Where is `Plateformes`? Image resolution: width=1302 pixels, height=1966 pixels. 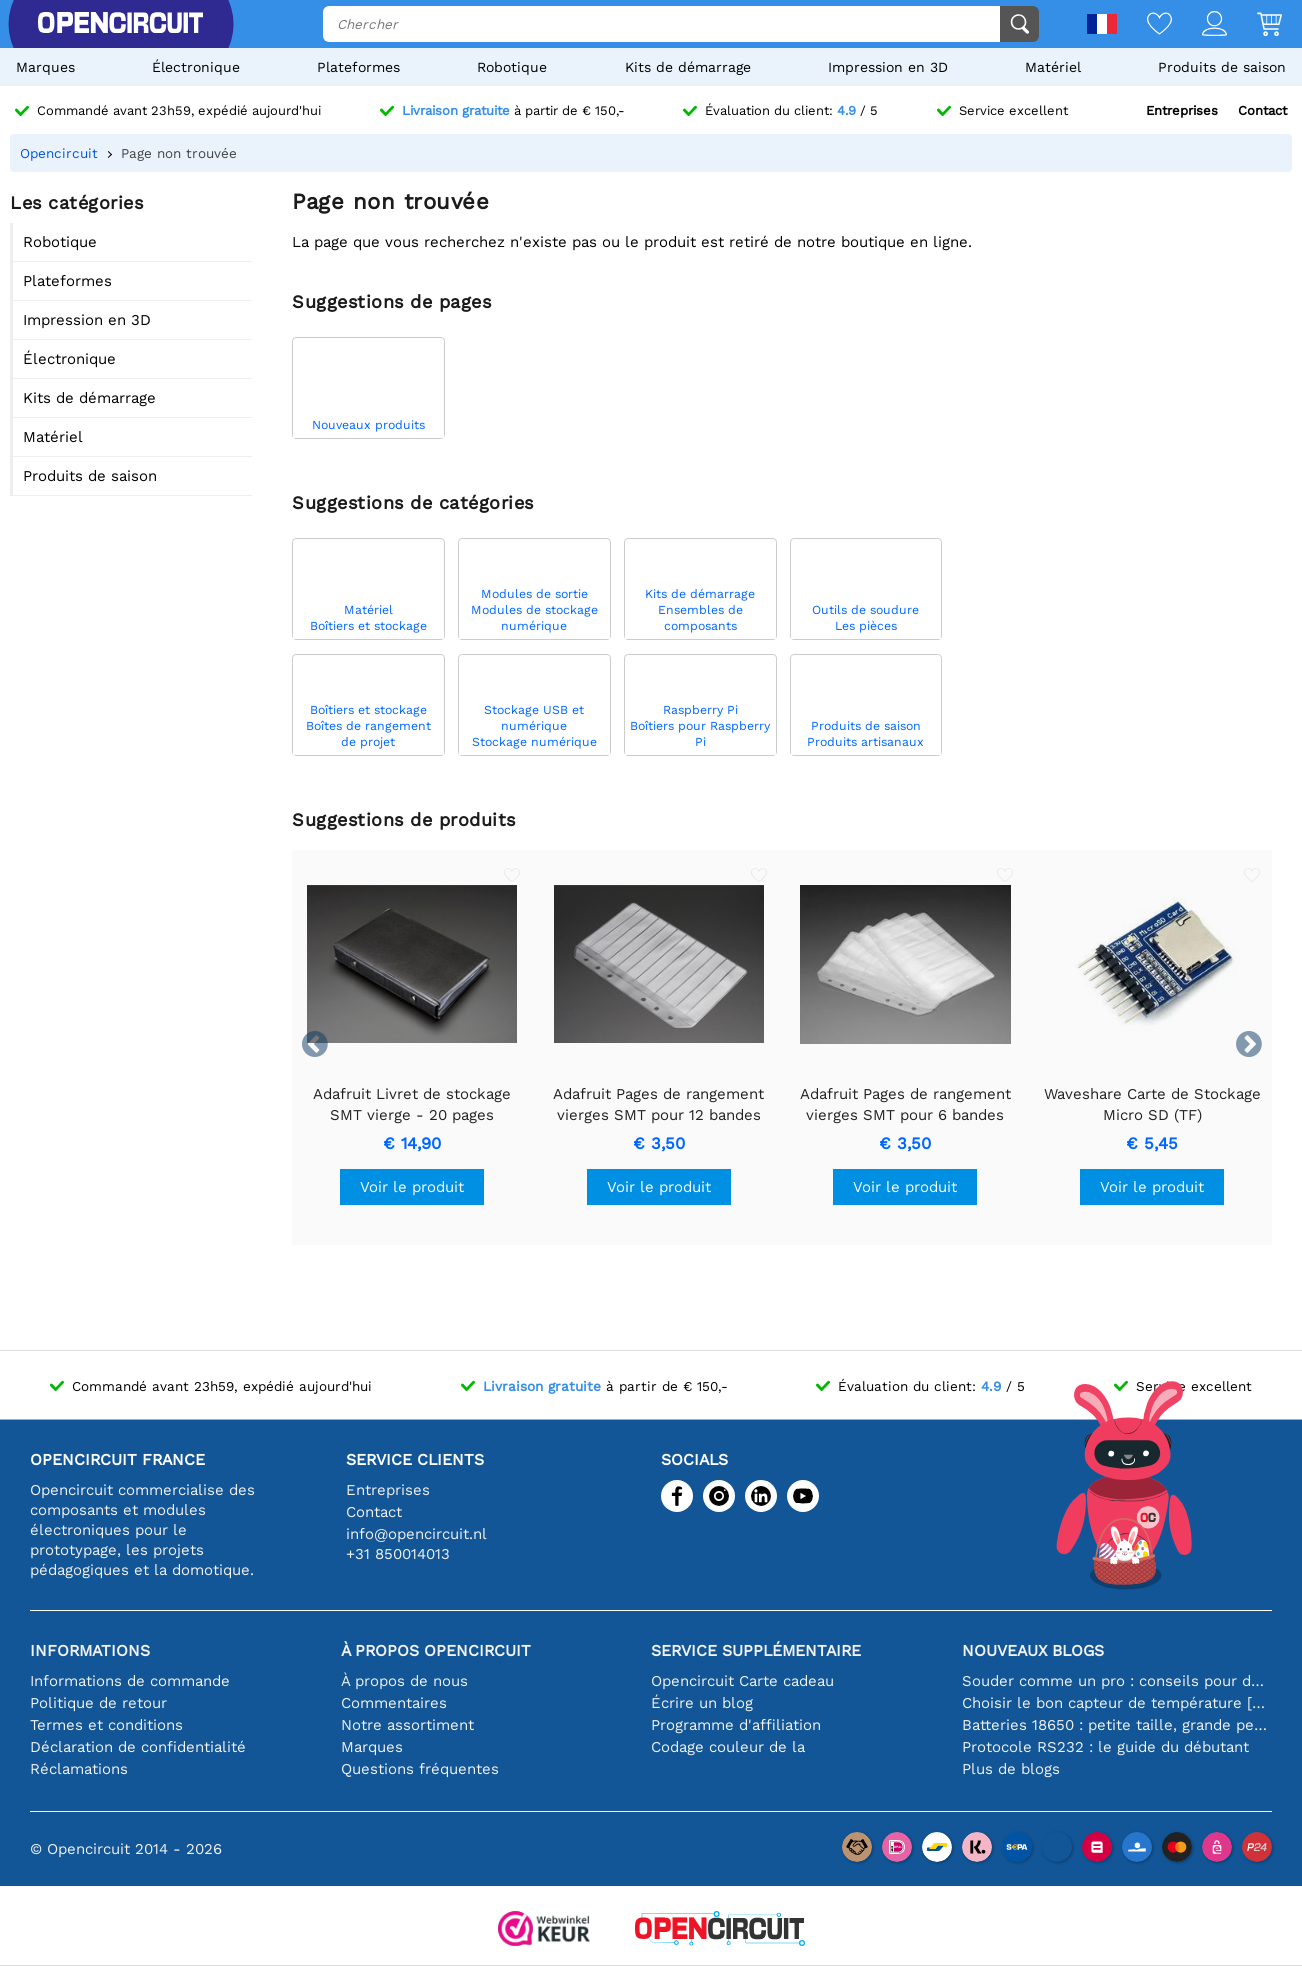 Plateformes is located at coordinates (358, 67).